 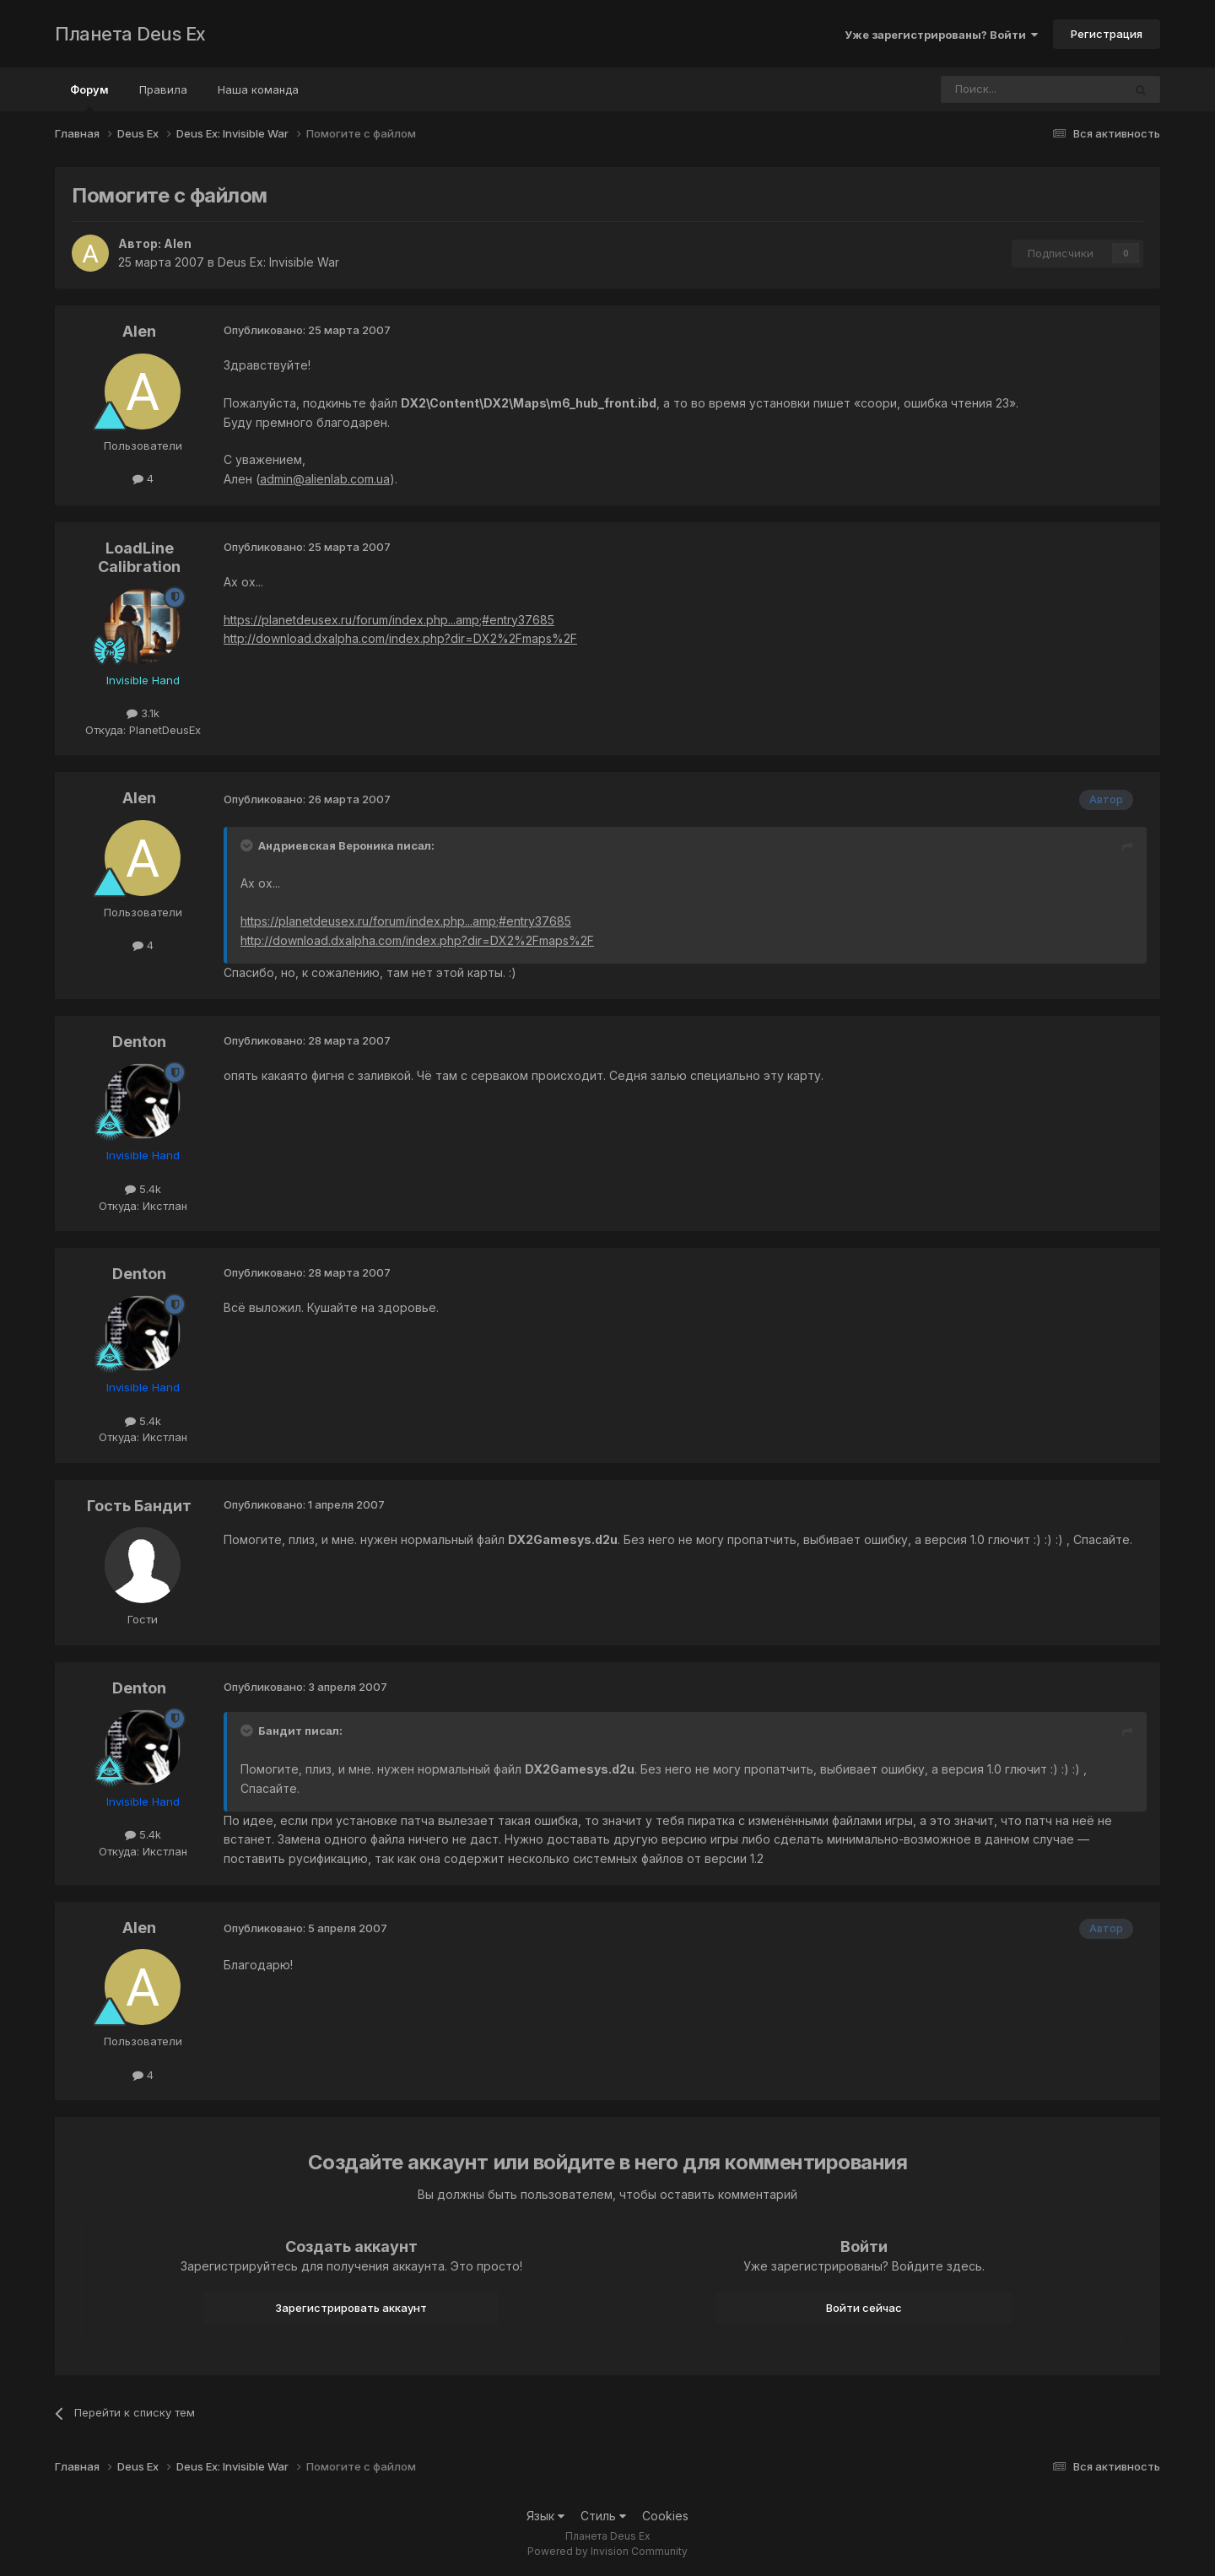 I want to click on Войти сейчас, so click(x=864, y=2307).